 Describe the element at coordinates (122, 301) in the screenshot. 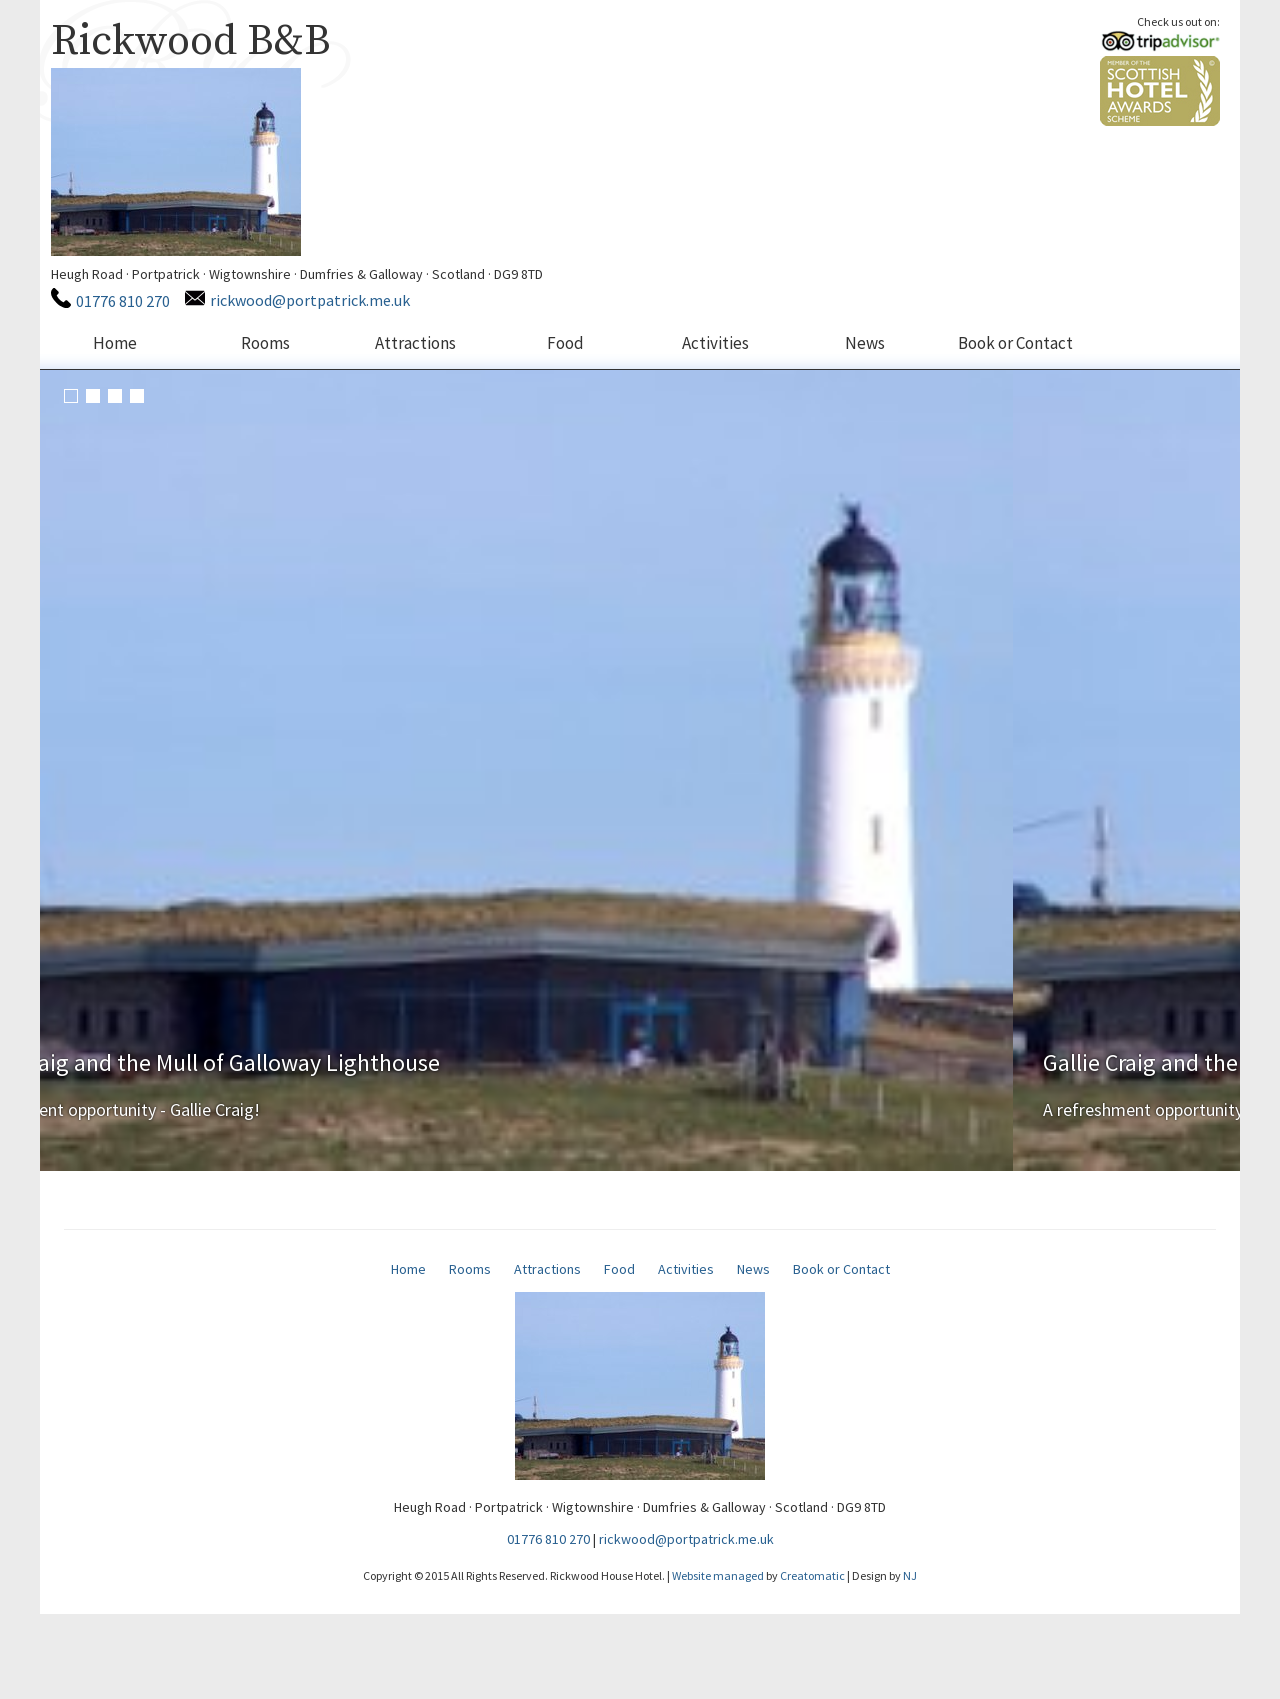

I see `01776 810 270` at that location.